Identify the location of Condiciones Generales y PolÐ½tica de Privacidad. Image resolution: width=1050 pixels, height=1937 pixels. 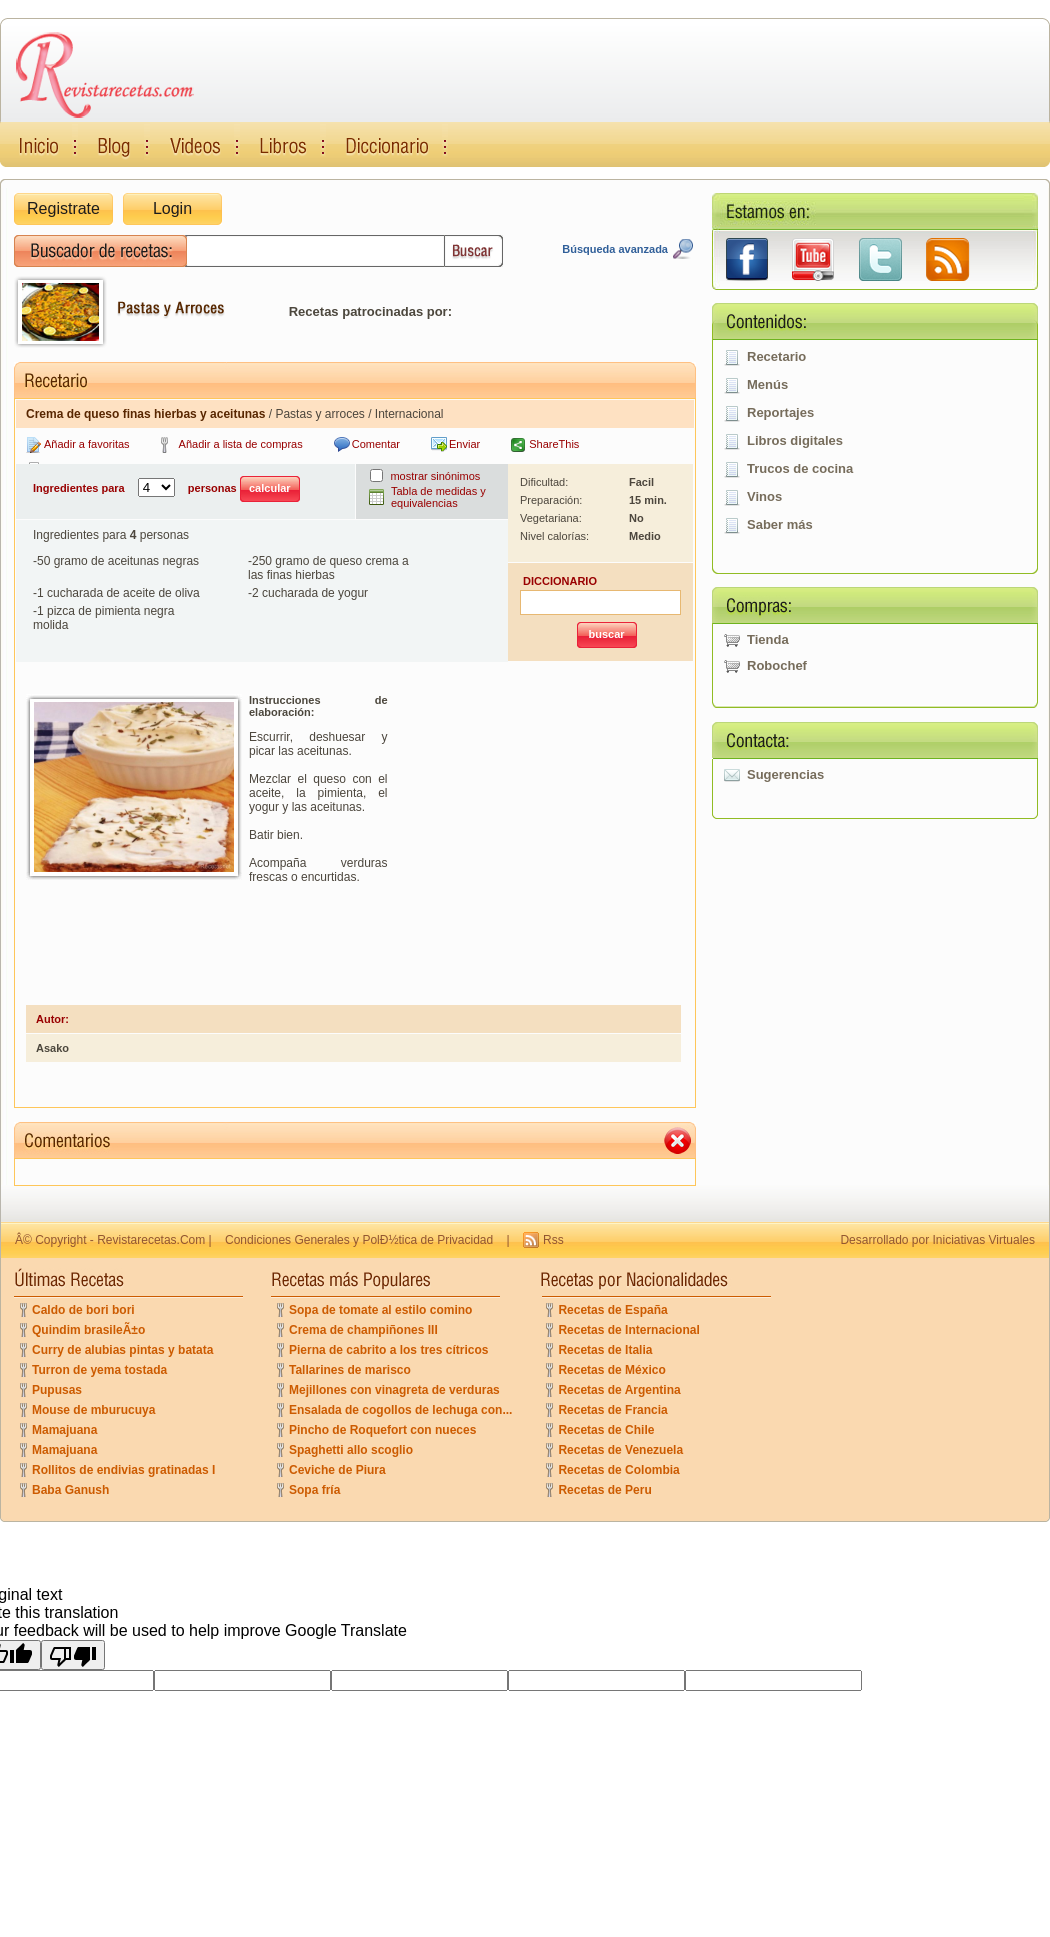
(359, 1240).